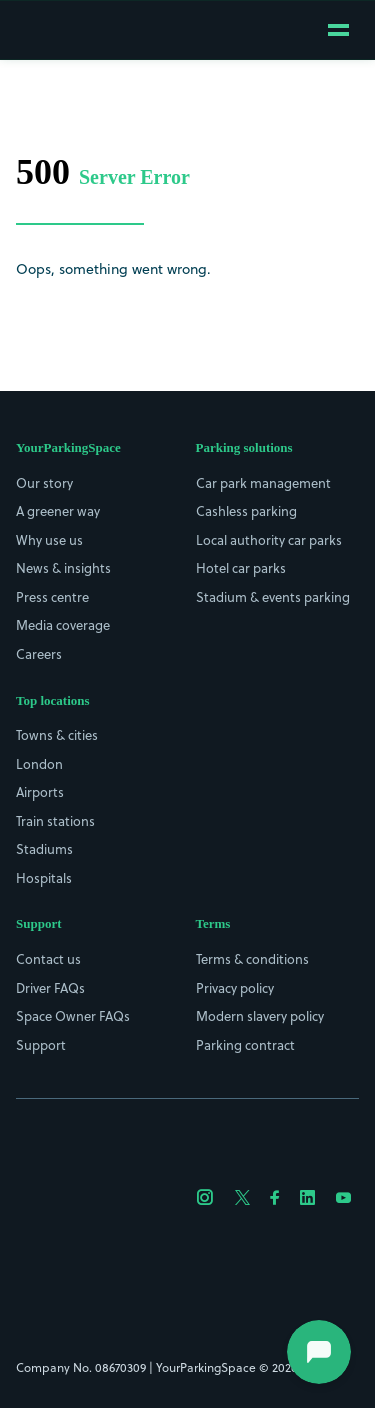 The width and height of the screenshot is (375, 1408). I want to click on Support, so click(41, 1045).